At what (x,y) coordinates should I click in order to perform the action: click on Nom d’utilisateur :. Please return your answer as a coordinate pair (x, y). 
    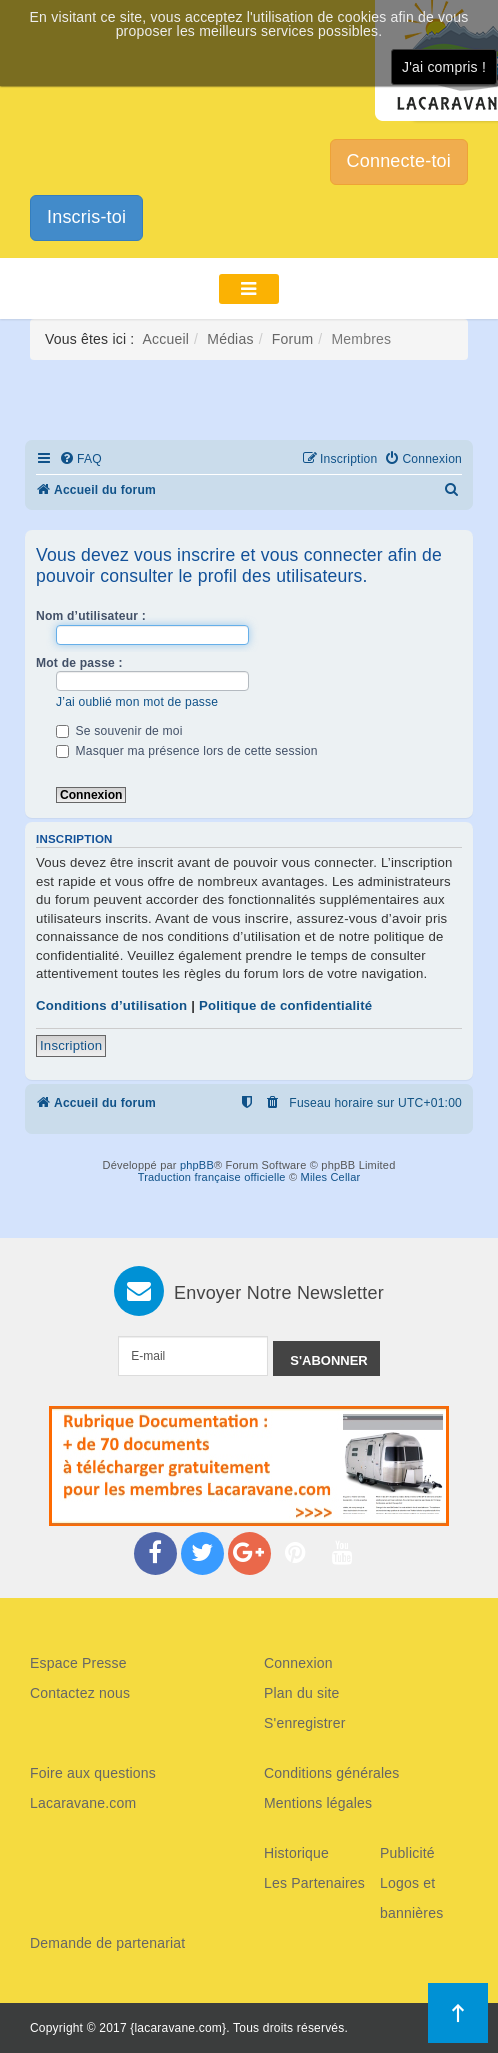
    Looking at the image, I should click on (91, 616).